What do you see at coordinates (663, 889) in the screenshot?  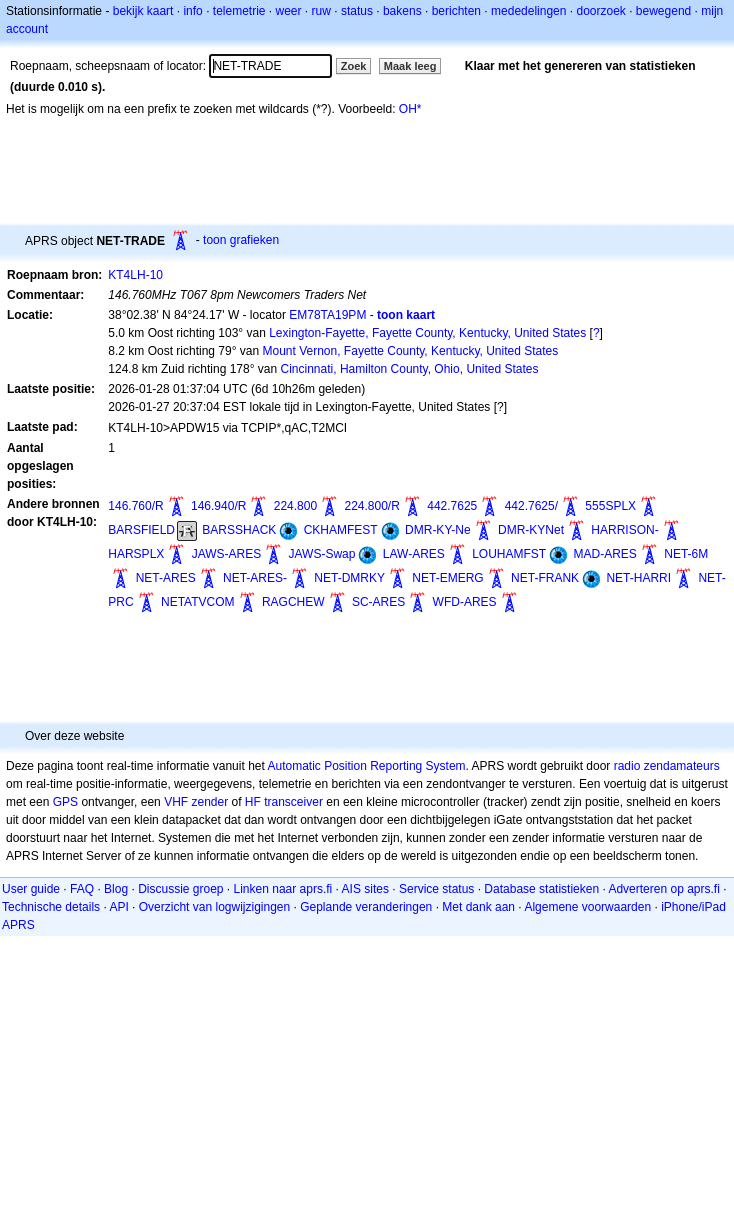 I see `Adverteren op aprs.fi` at bounding box center [663, 889].